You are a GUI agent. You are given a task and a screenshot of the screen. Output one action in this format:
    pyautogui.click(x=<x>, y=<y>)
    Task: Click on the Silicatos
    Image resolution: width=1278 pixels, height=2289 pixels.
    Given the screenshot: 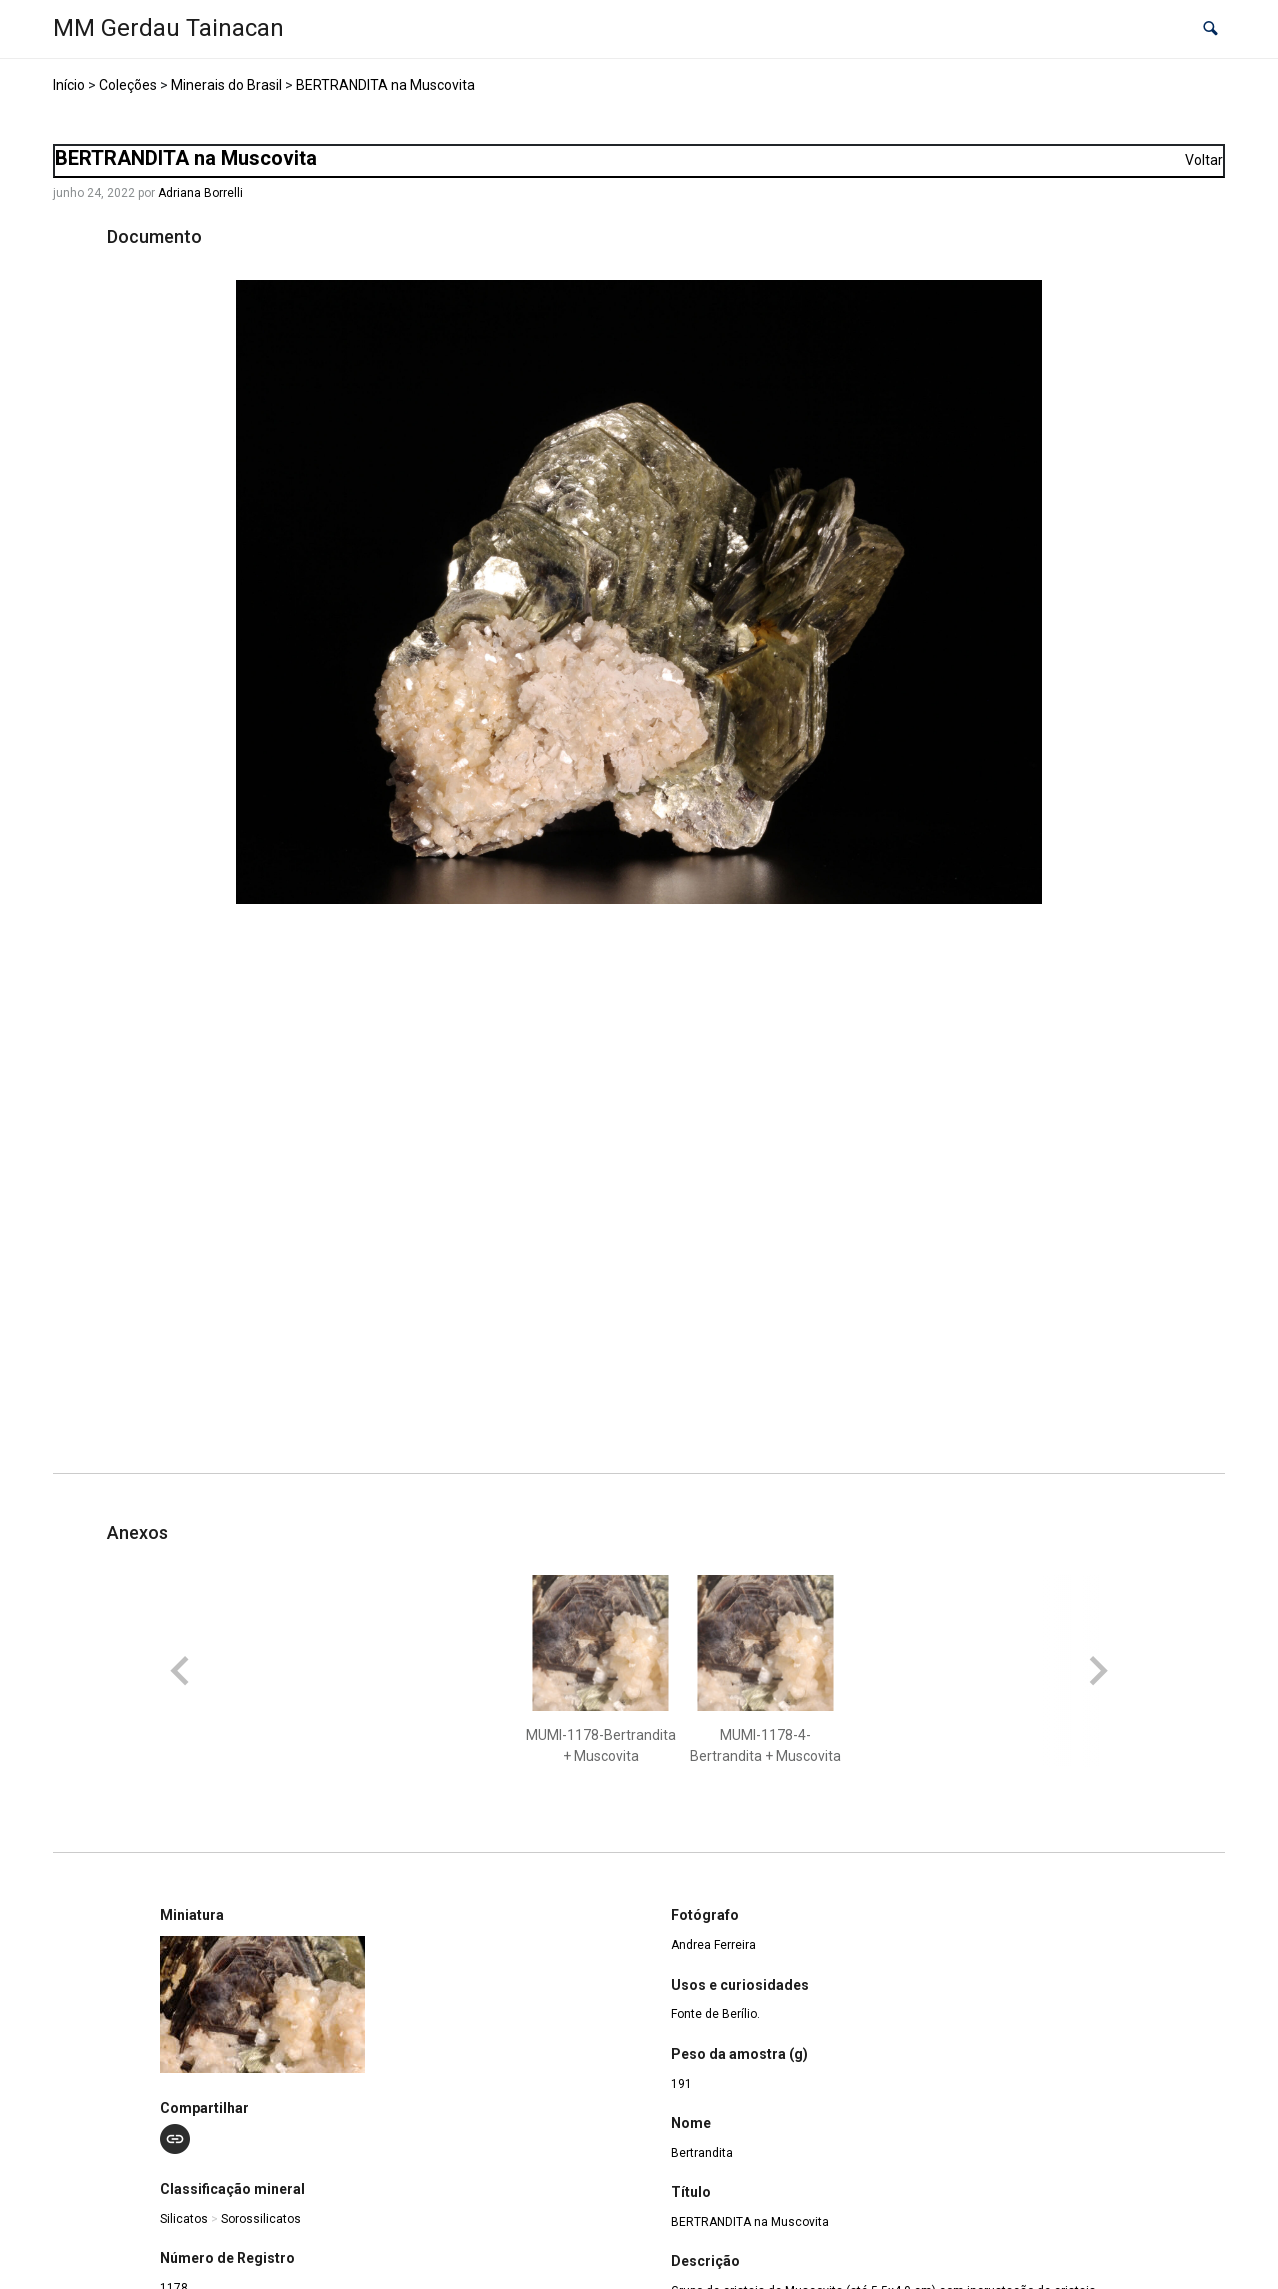 What is the action you would take?
    pyautogui.click(x=184, y=2219)
    